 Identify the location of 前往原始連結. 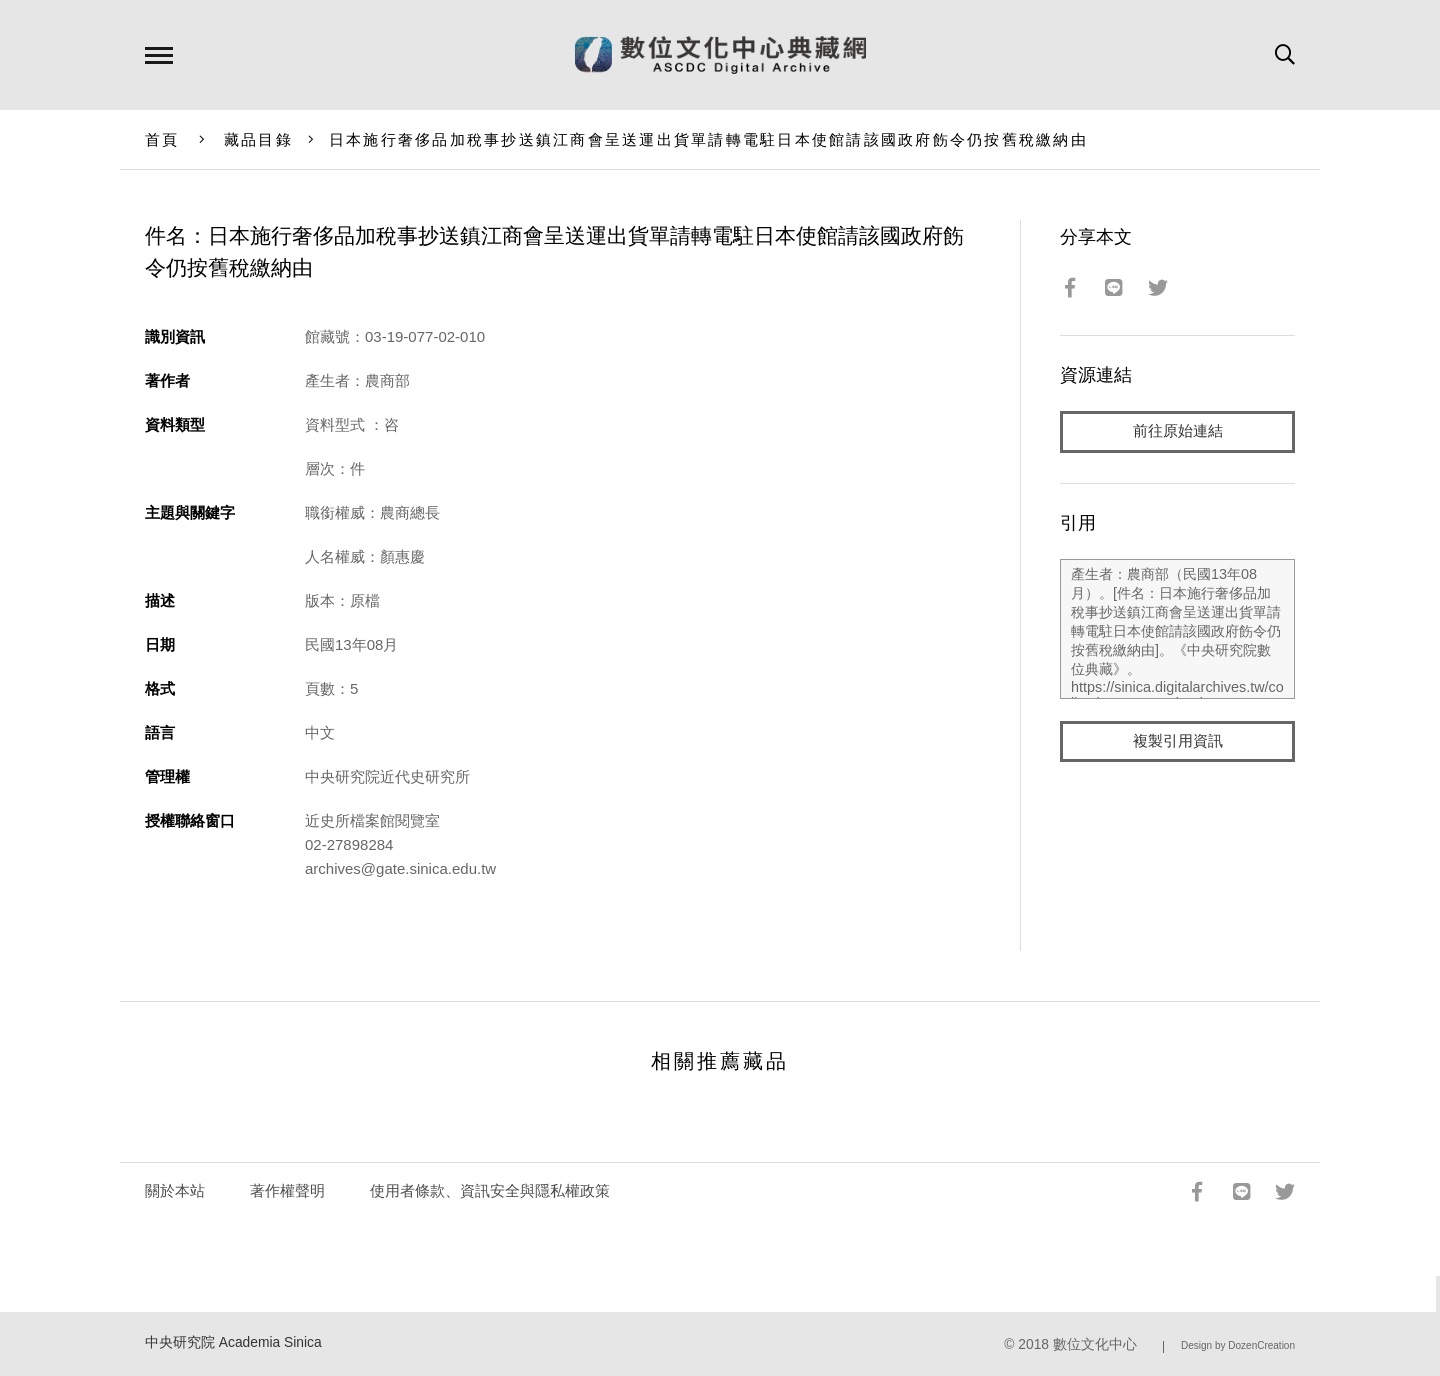
(1178, 431).